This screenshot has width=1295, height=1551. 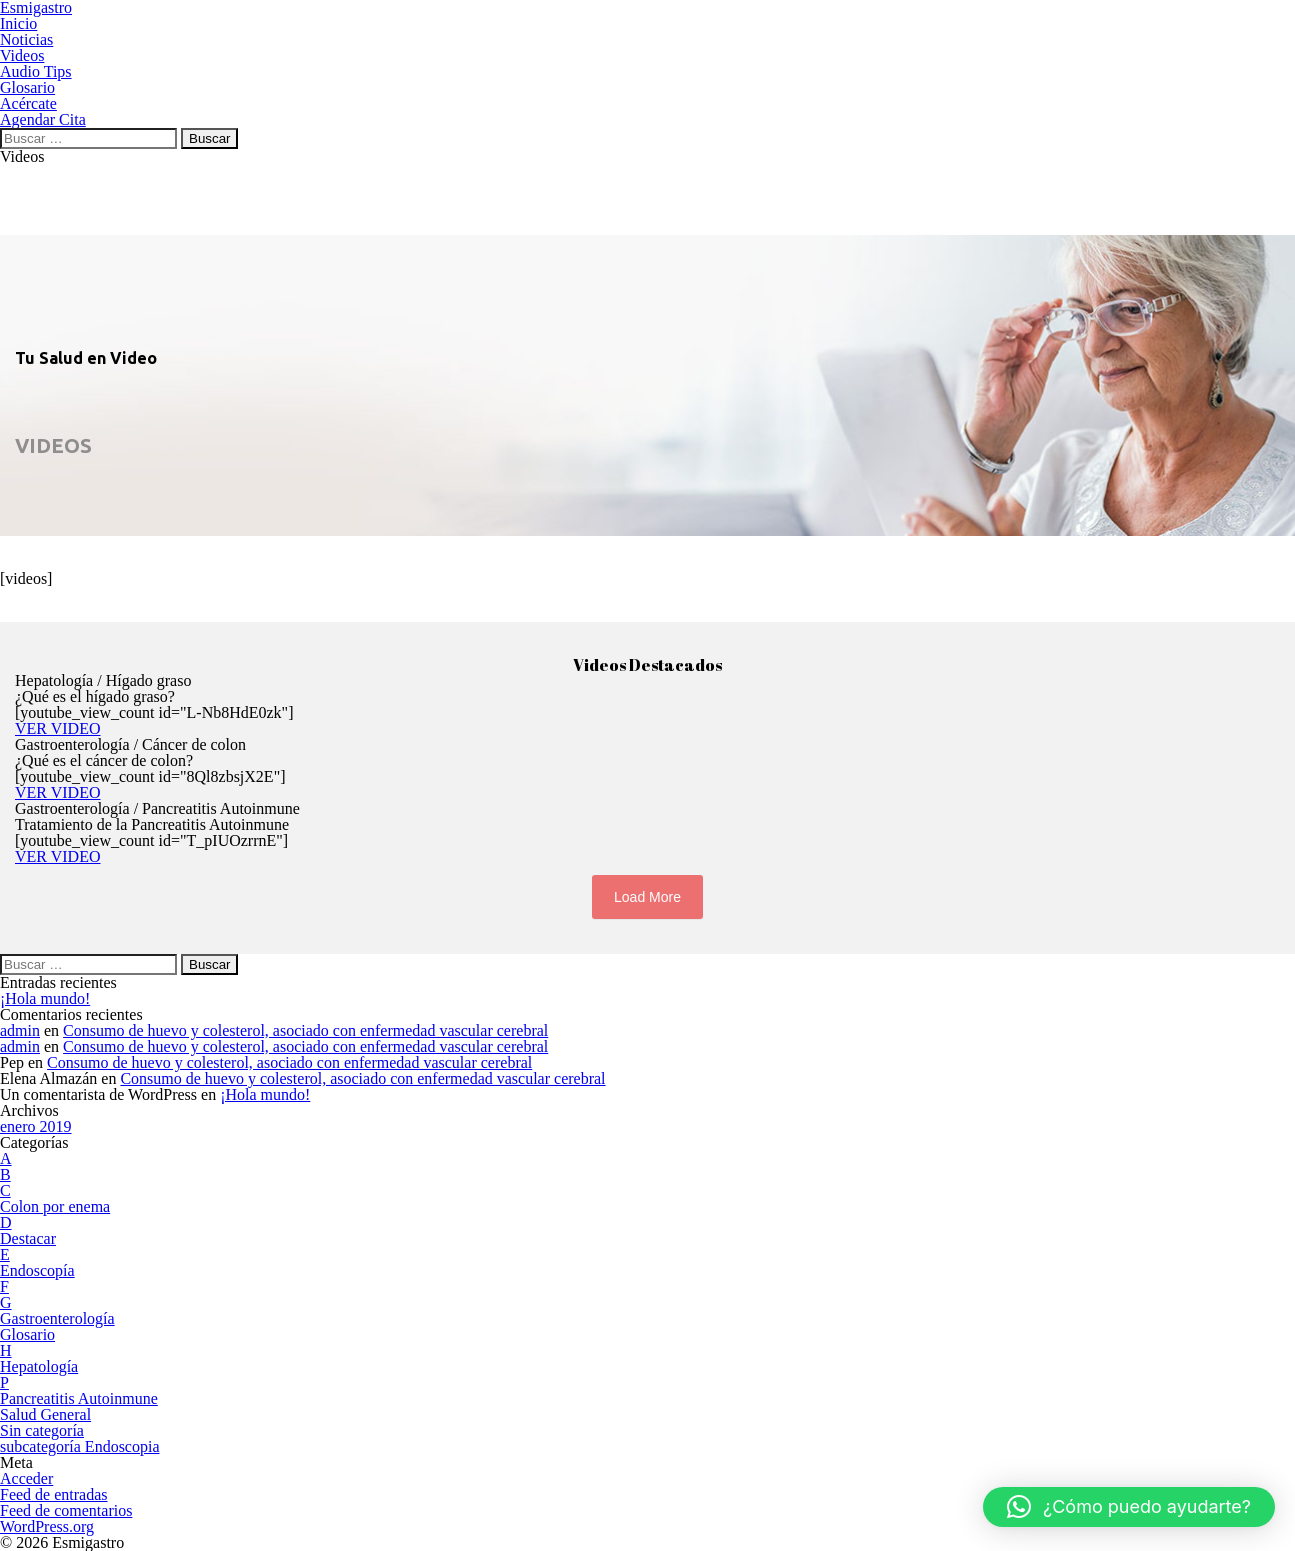 What do you see at coordinates (647, 897) in the screenshot?
I see `Load More` at bounding box center [647, 897].